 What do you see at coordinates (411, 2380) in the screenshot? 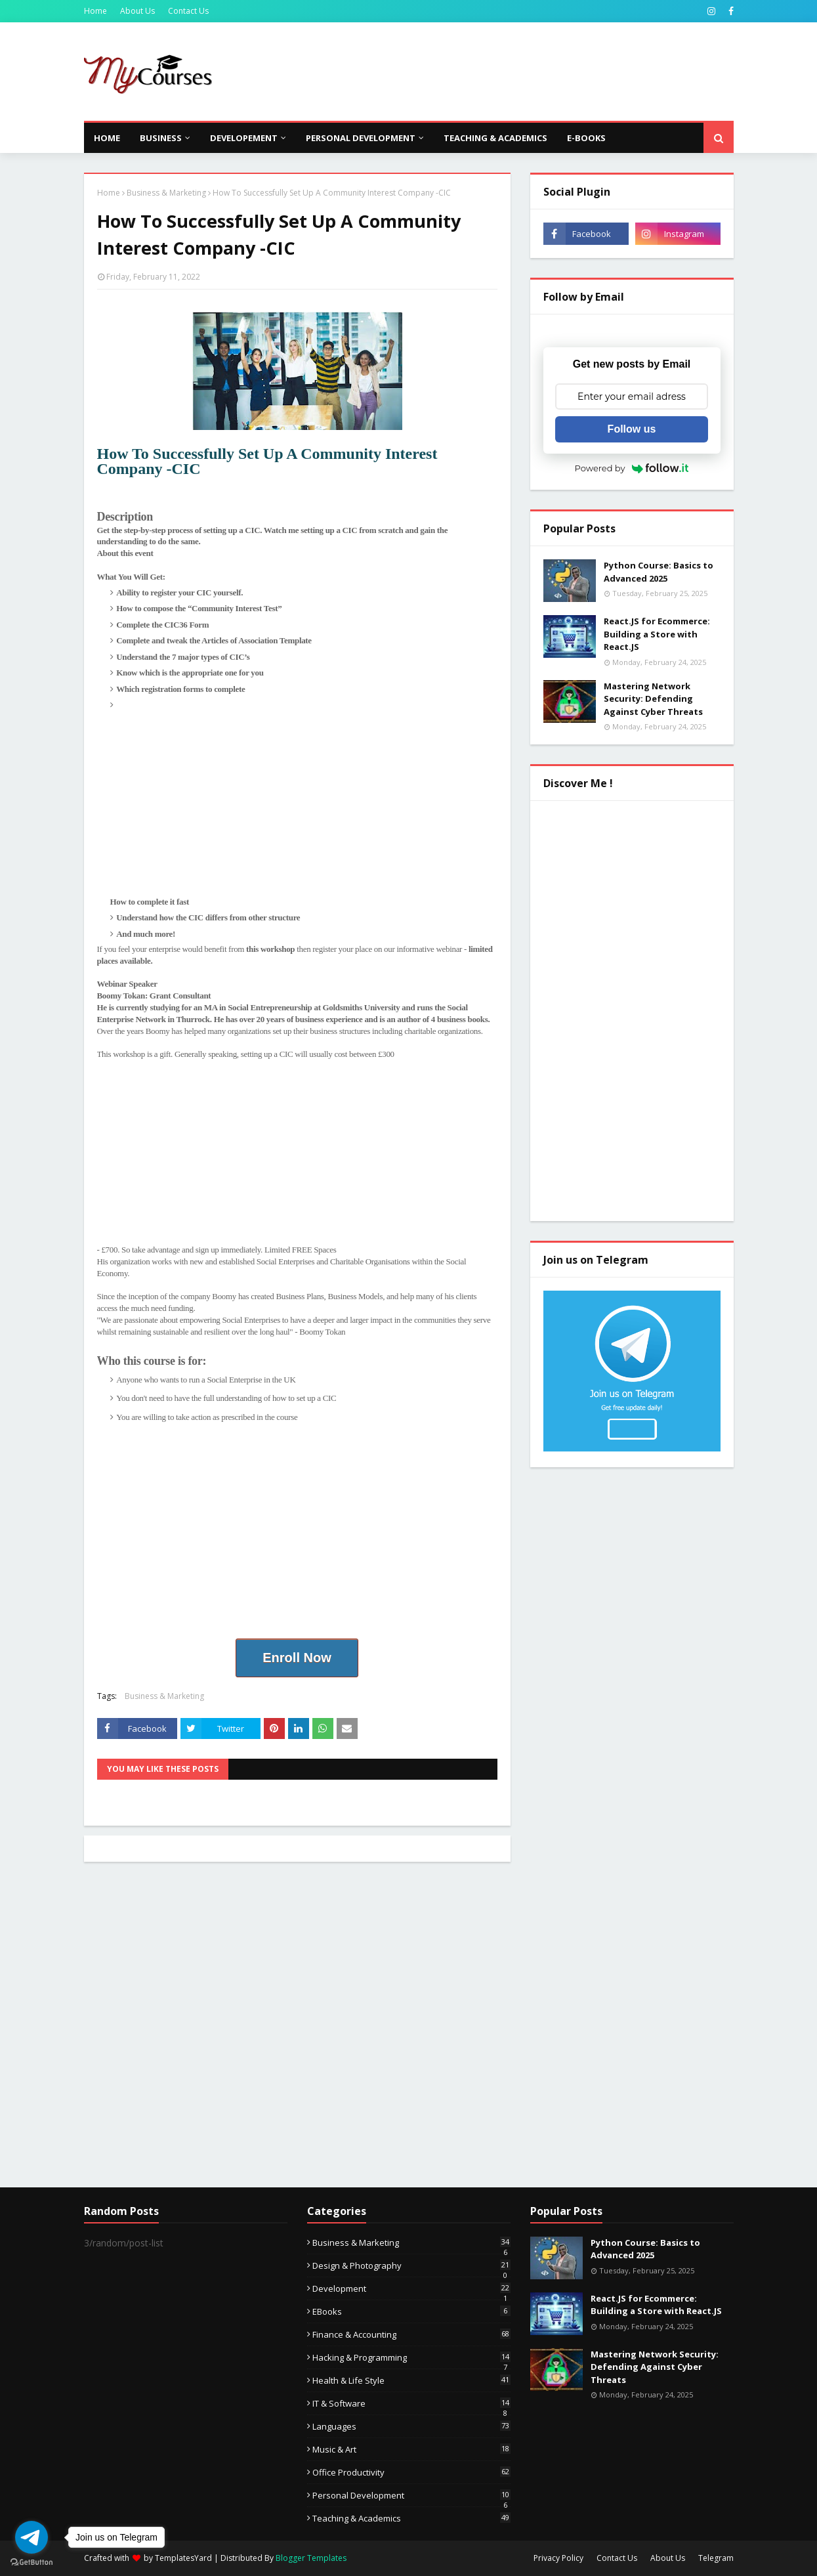
I see `Health & Life Style` at bounding box center [411, 2380].